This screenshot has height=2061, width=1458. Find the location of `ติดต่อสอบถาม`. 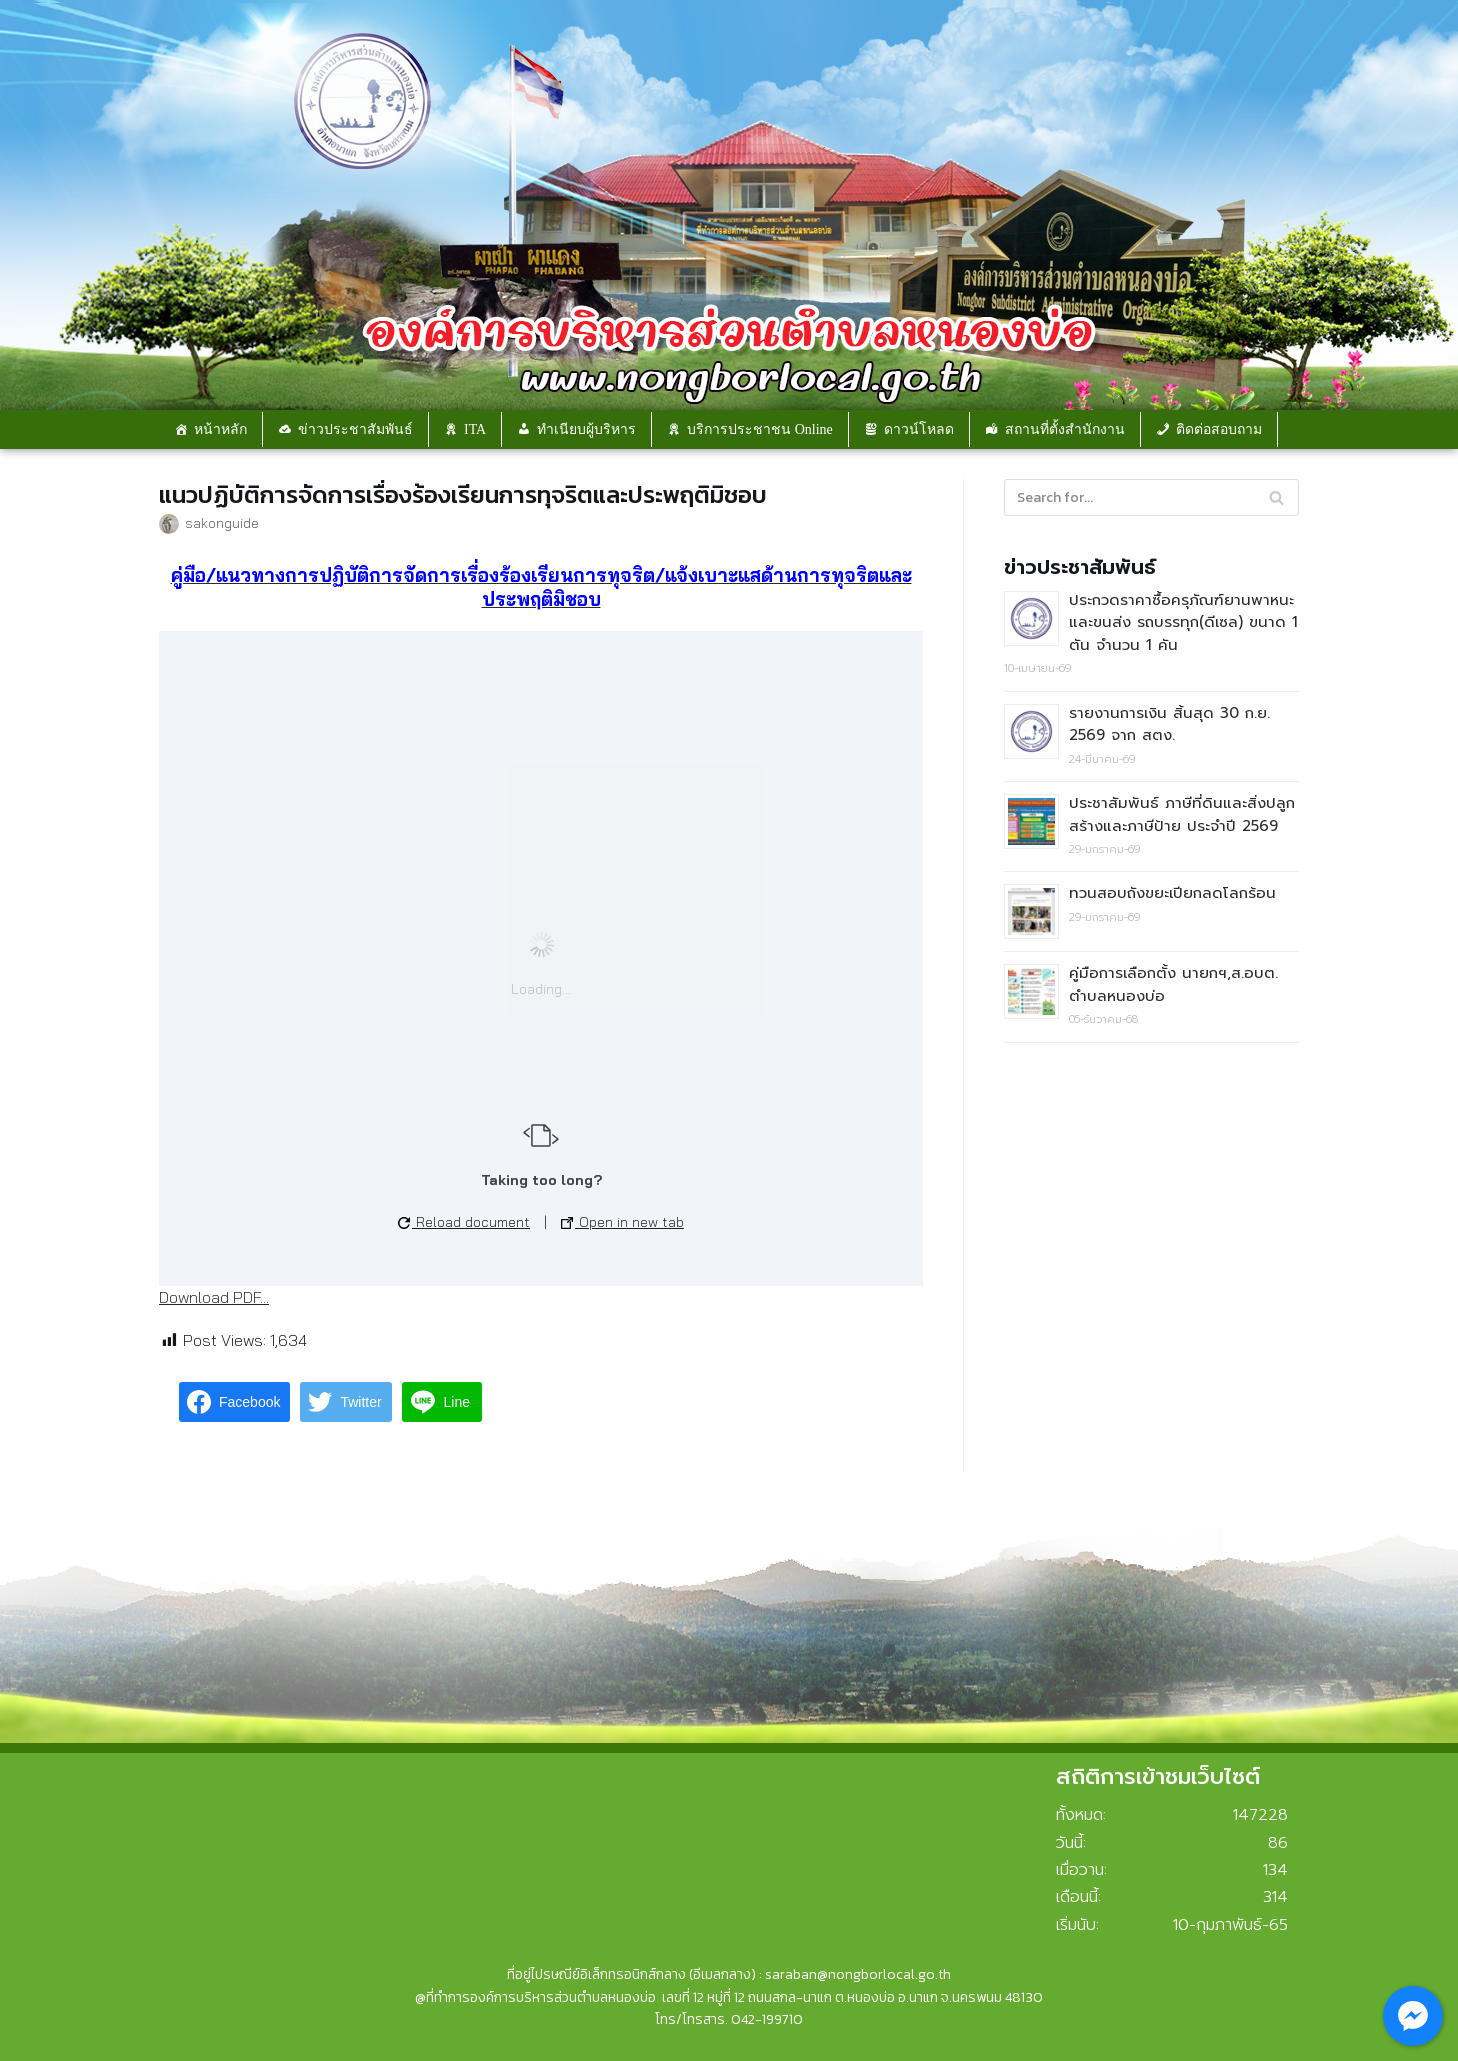

ติดต่อสอบถาม is located at coordinates (1219, 429).